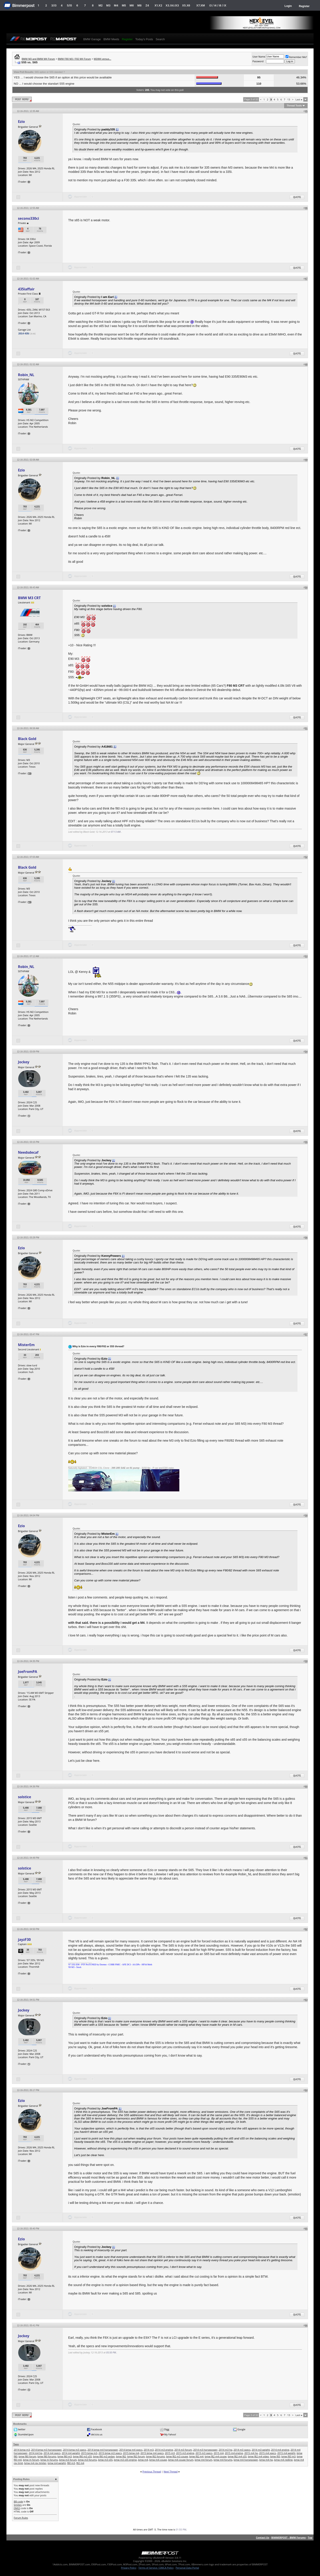 The width and height of the screenshot is (320, 2576). Describe the element at coordinates (68, 2459) in the screenshot. I see `bmw m3 forum` at that location.